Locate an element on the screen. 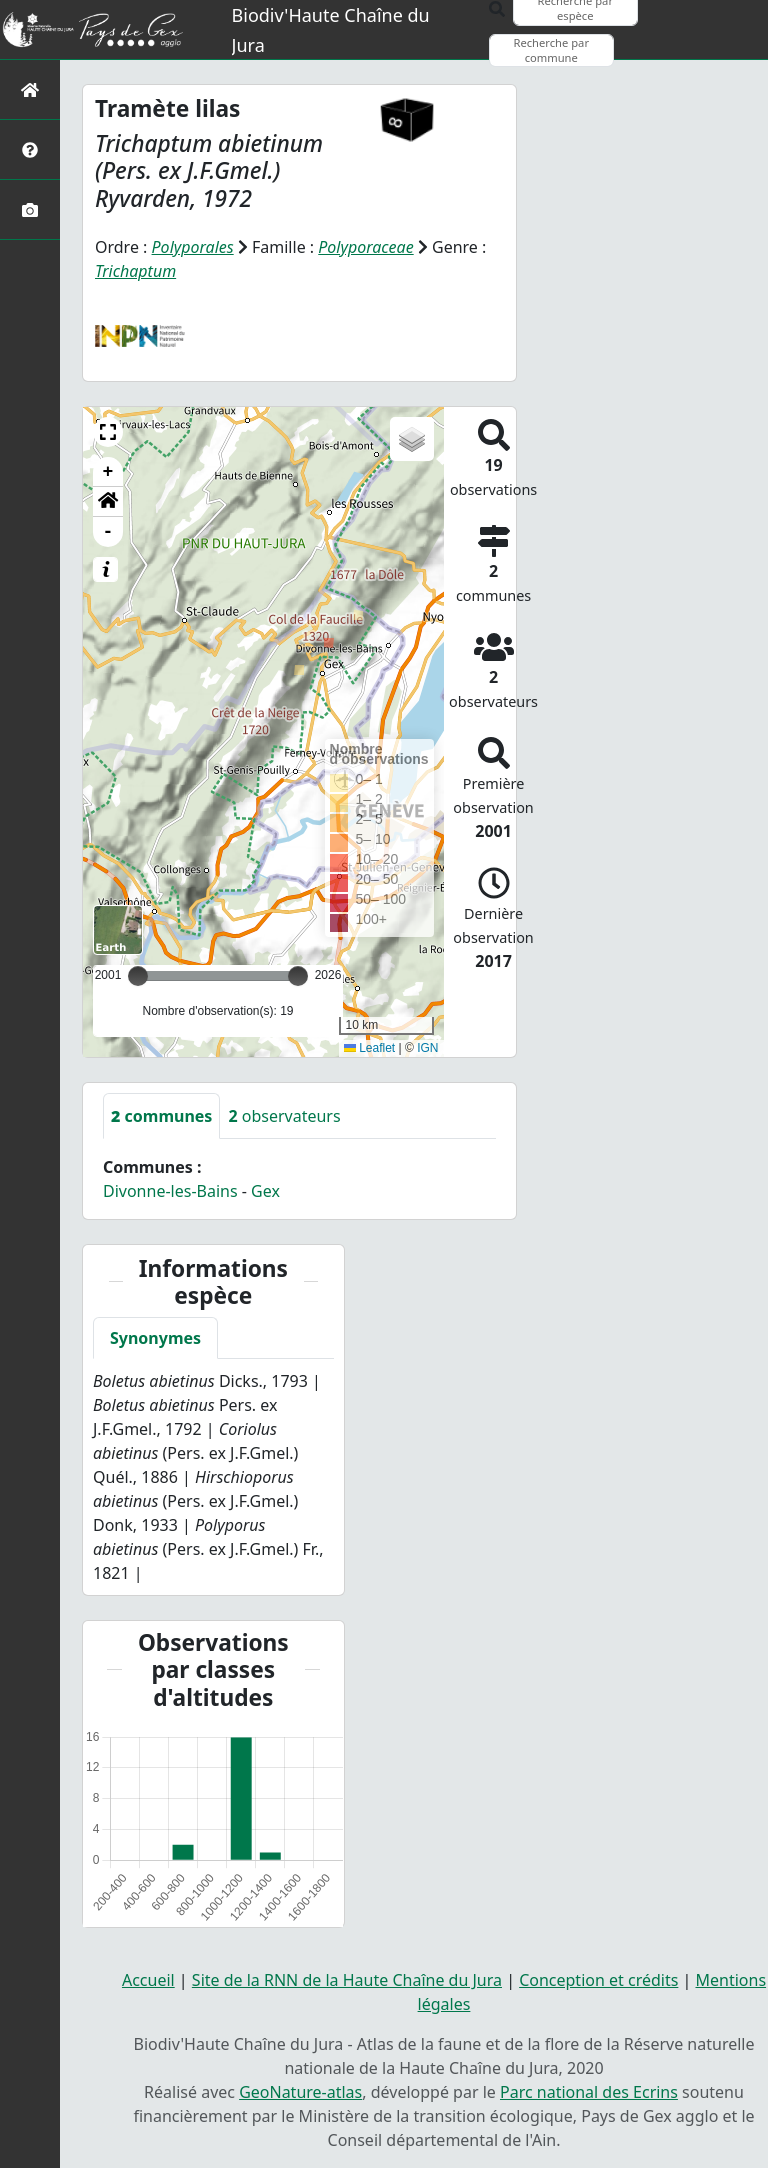  Accueil is located at coordinates (148, 1980).